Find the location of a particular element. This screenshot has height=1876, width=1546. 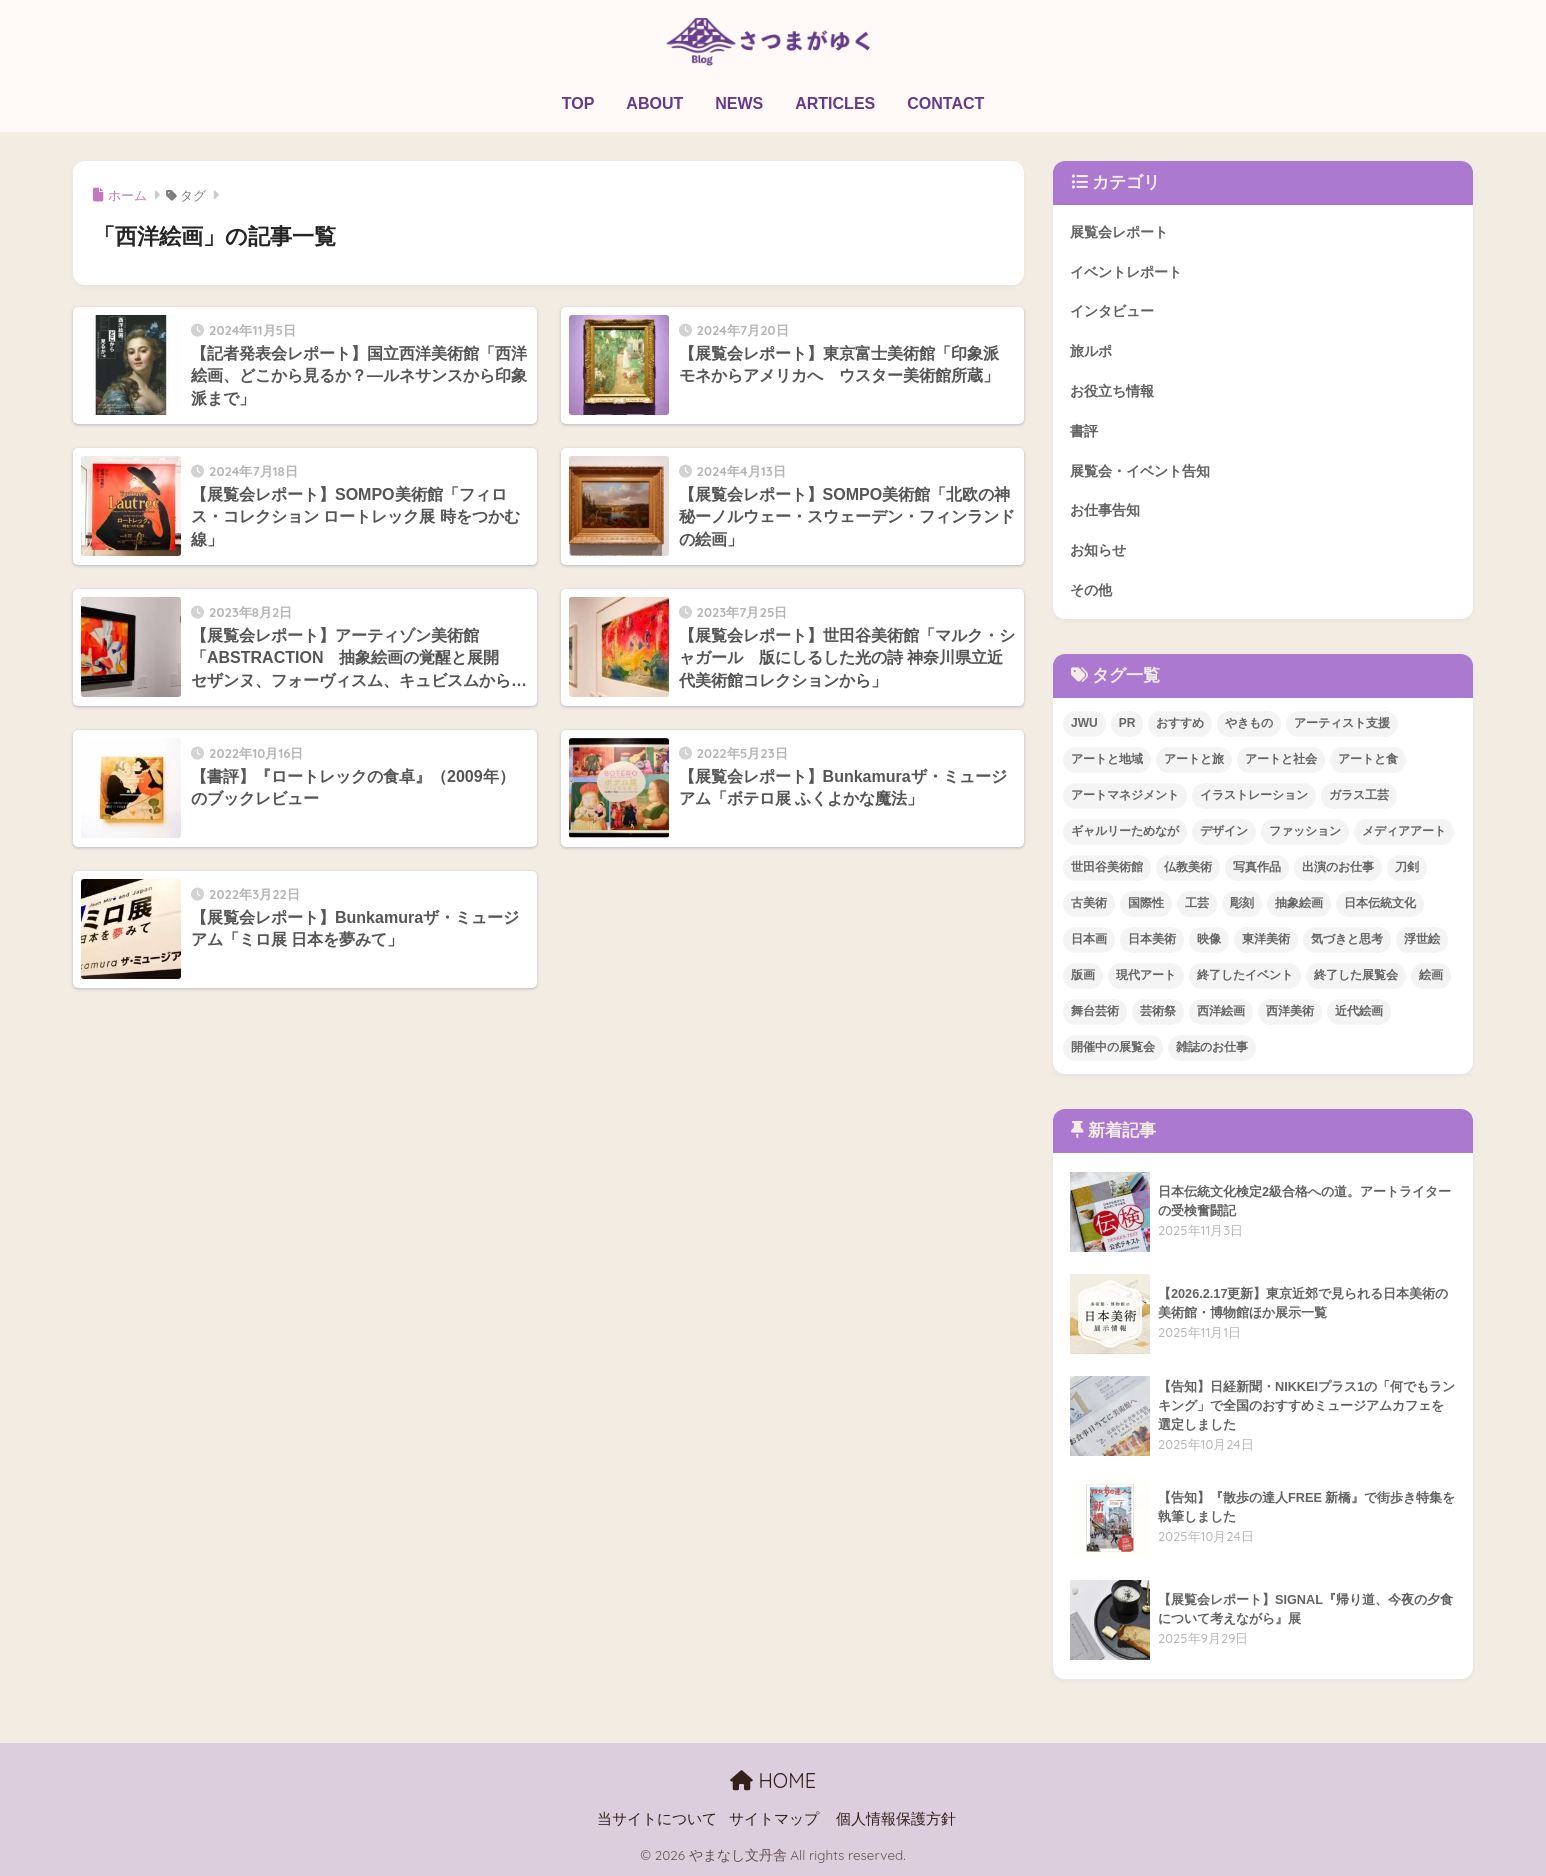

インタビュー is located at coordinates (1112, 311).